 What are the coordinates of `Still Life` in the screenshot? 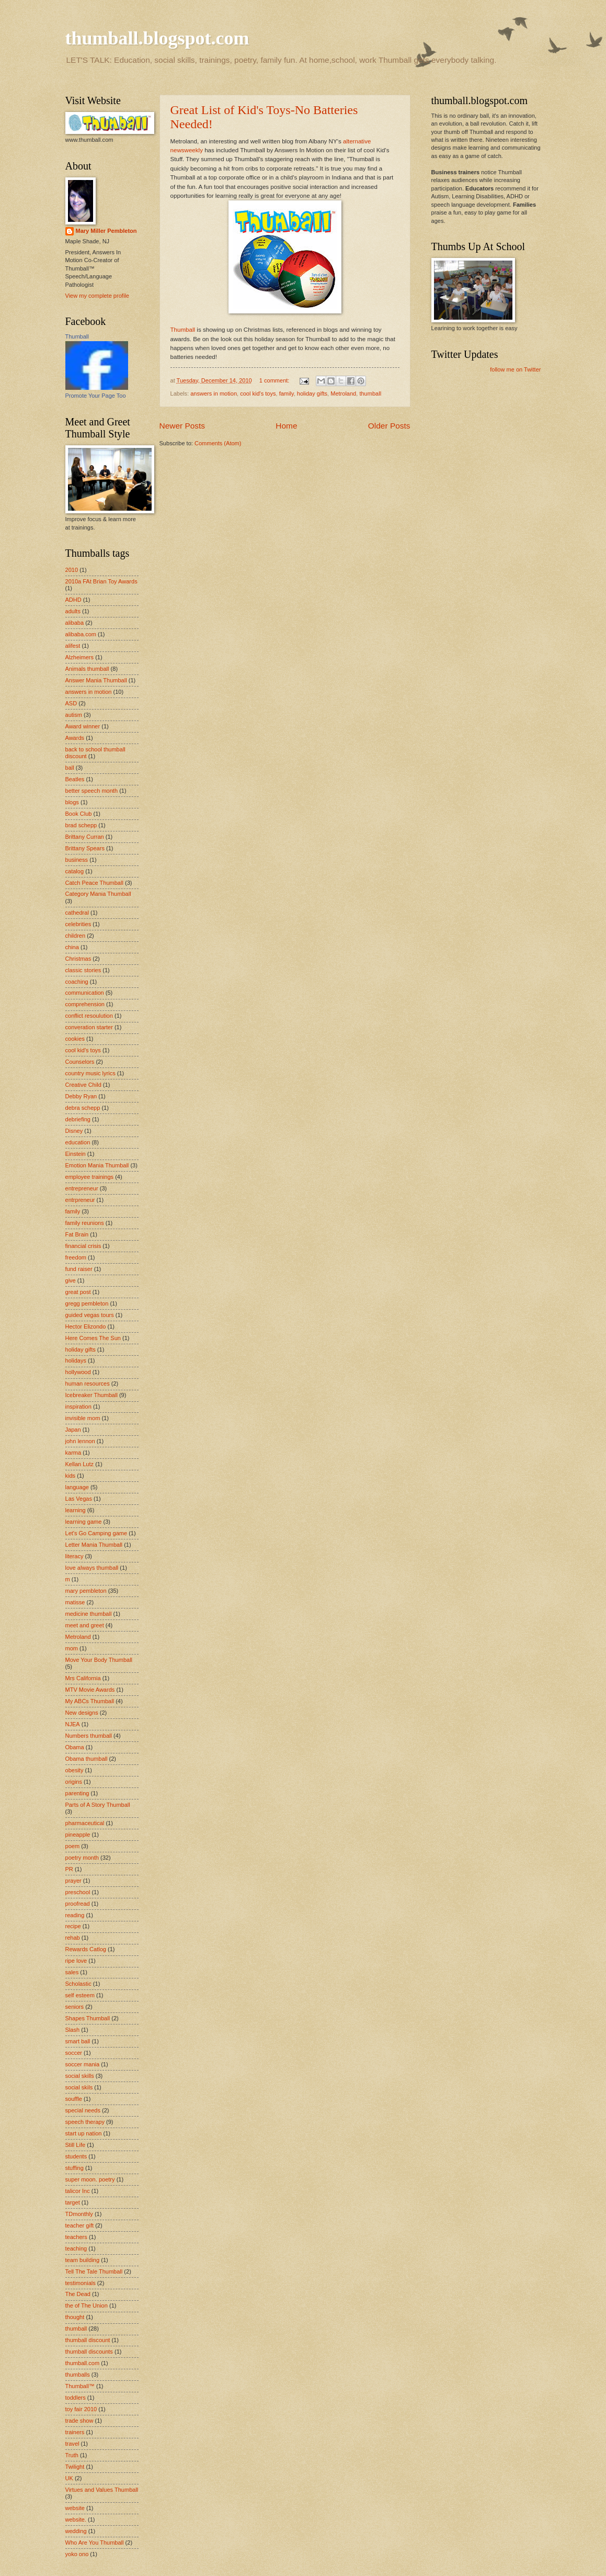 It's located at (75, 2145).